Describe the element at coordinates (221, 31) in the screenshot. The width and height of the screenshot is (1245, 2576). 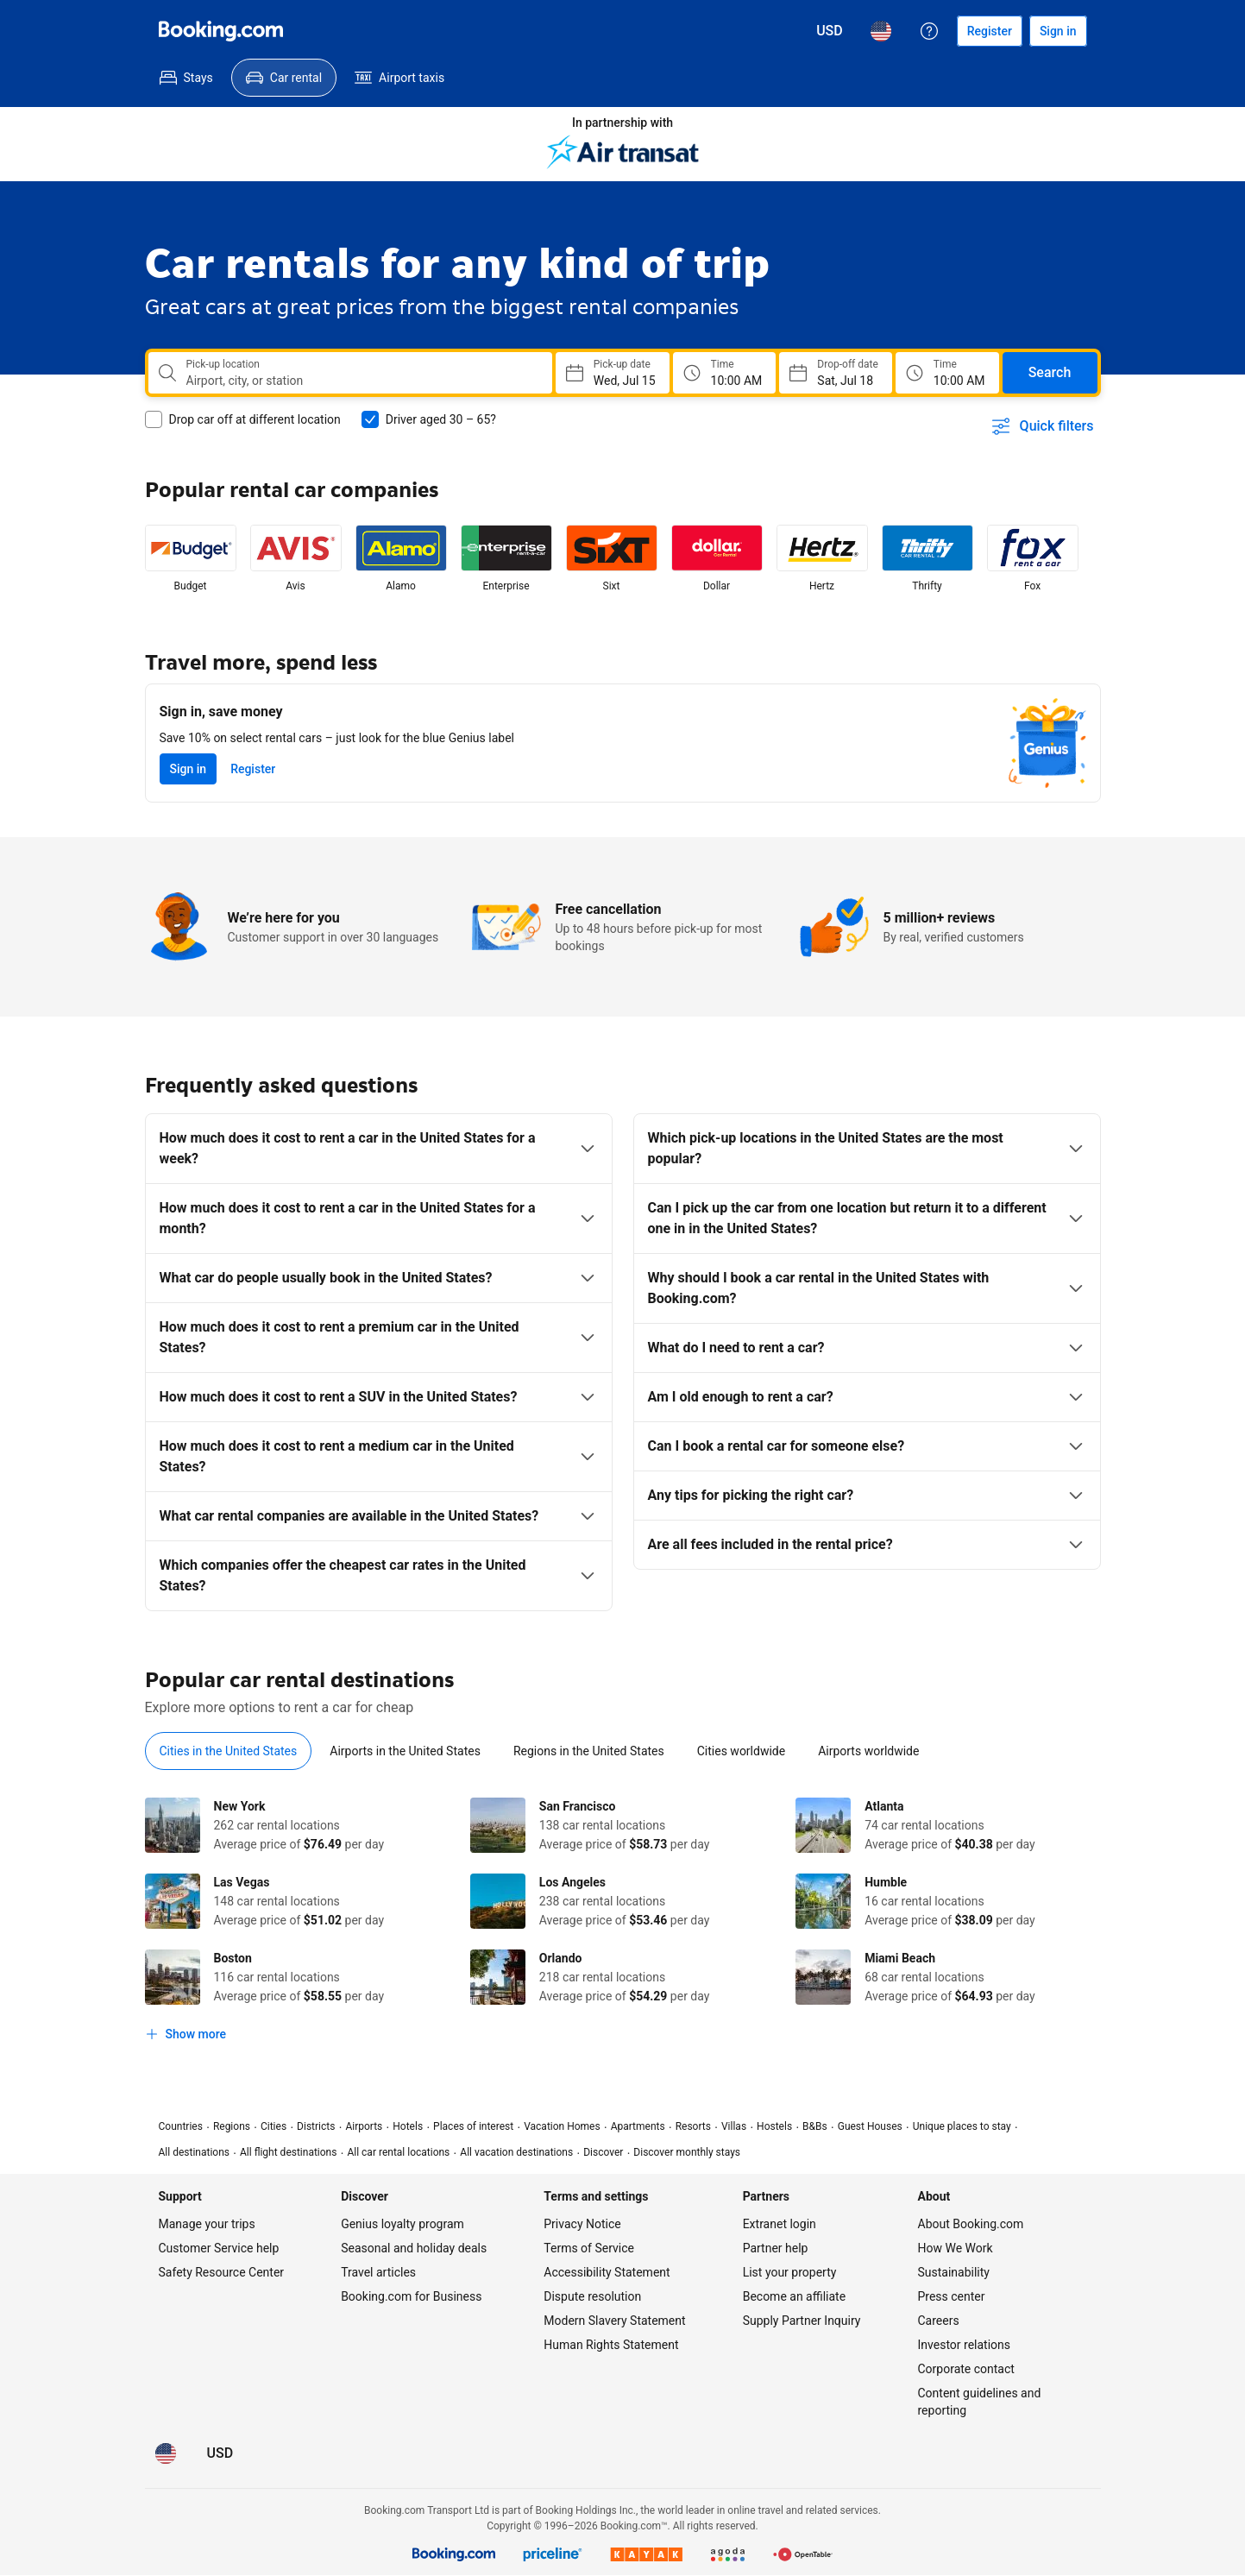
I see `[Booking.com]` at that location.